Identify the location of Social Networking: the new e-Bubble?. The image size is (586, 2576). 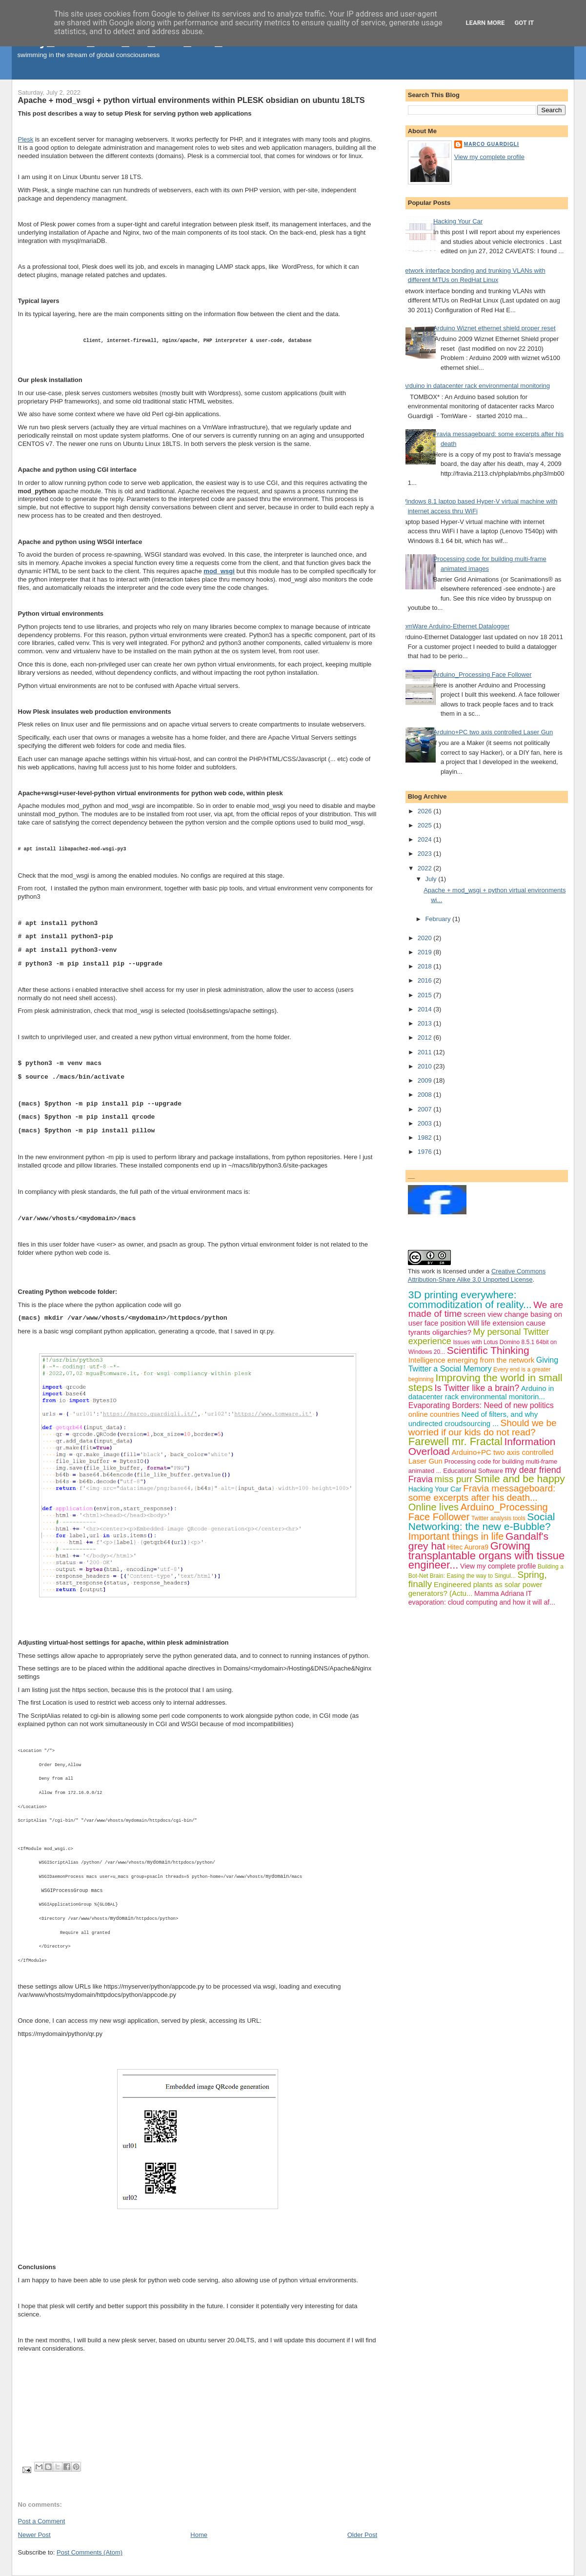
(481, 1521).